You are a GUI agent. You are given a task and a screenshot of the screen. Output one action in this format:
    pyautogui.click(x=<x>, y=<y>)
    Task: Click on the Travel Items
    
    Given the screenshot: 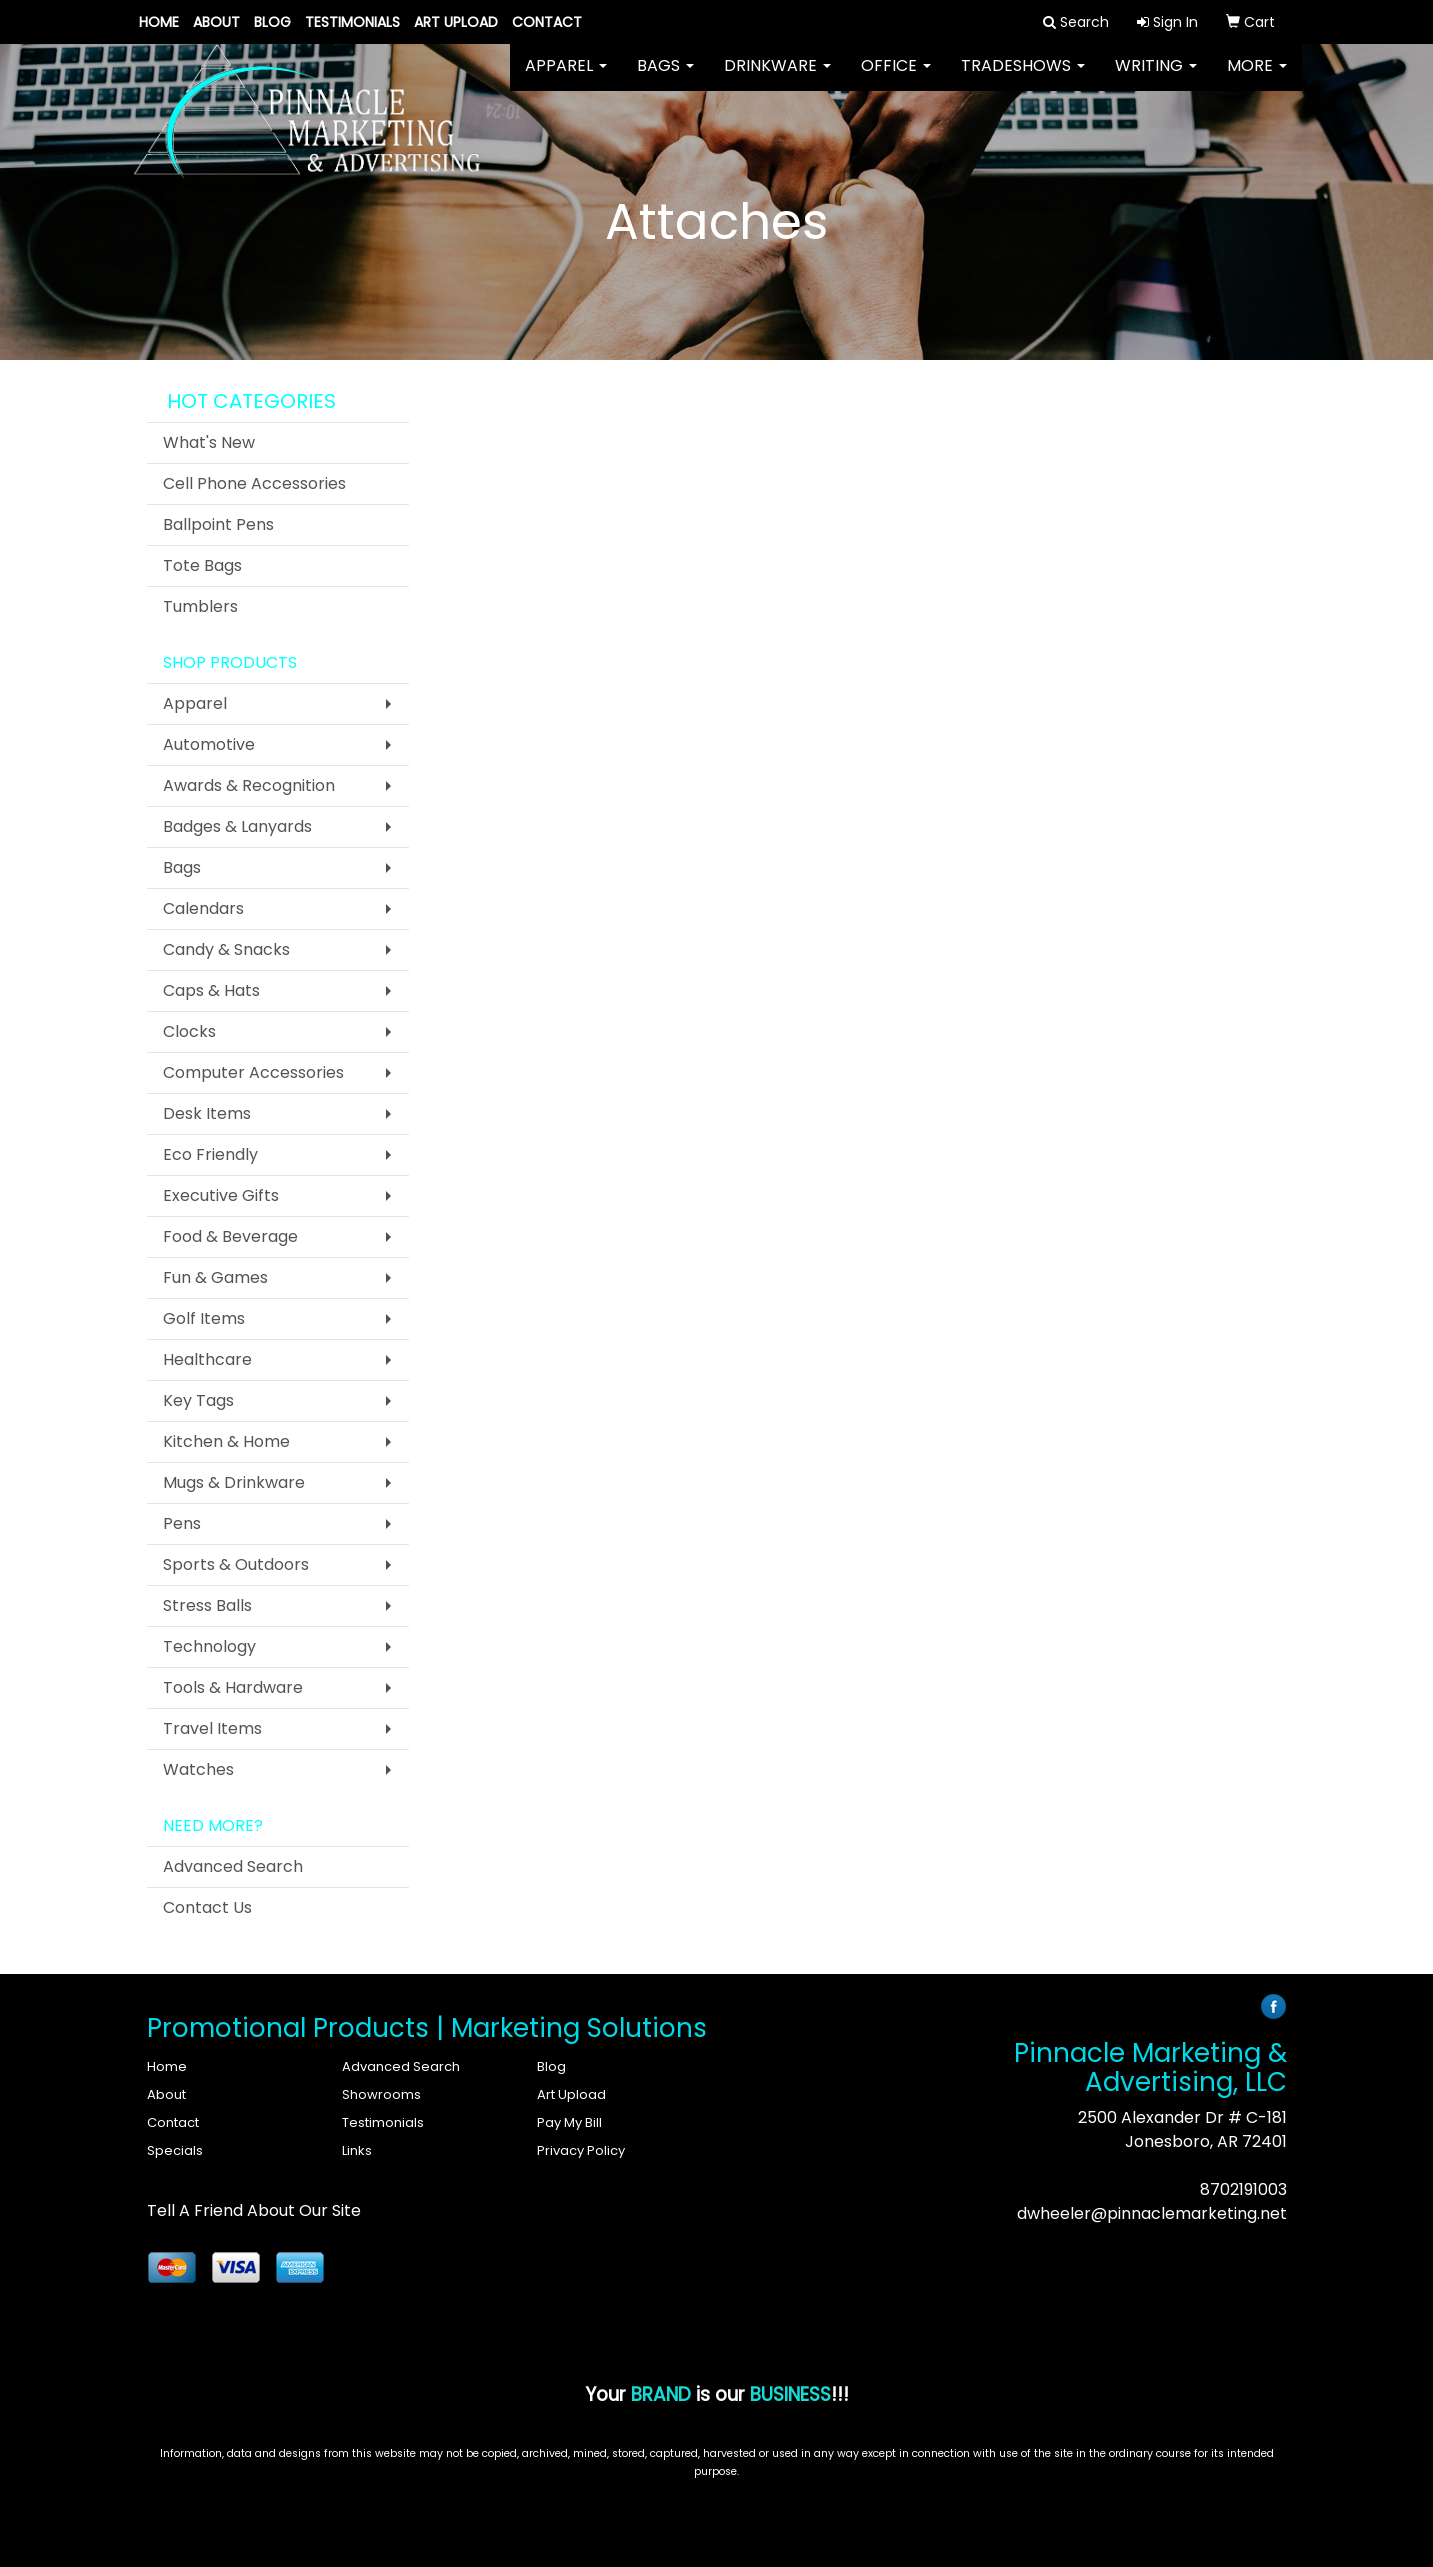 What is the action you would take?
    pyautogui.click(x=212, y=1728)
    